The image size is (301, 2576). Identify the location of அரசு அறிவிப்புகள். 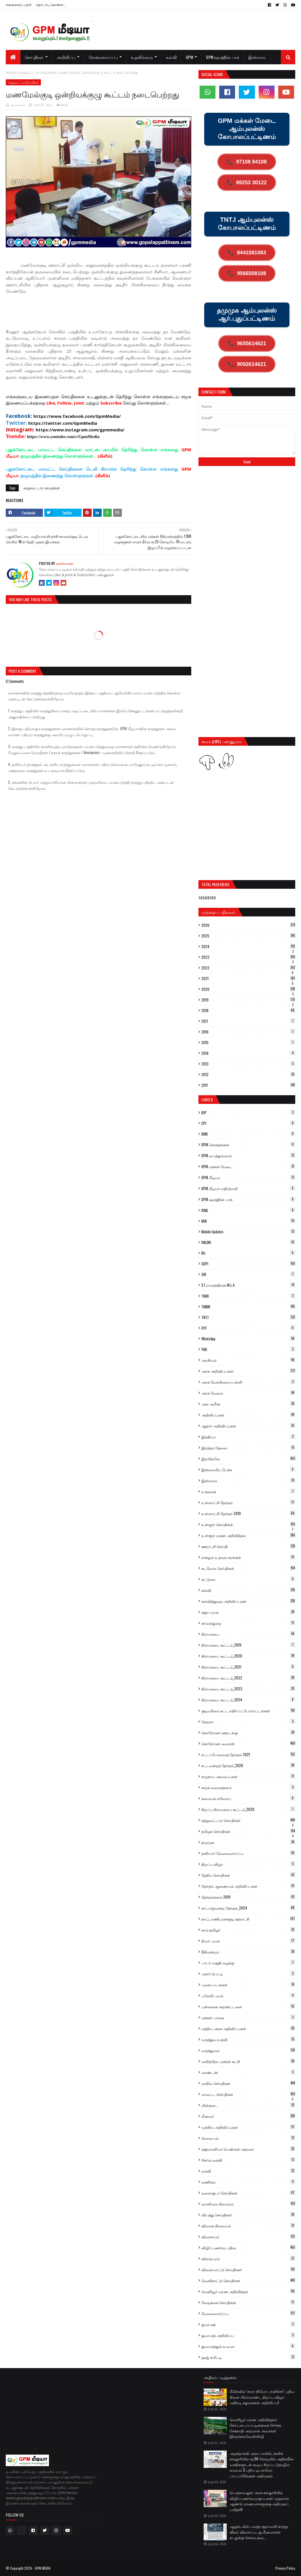
(248, 1371).